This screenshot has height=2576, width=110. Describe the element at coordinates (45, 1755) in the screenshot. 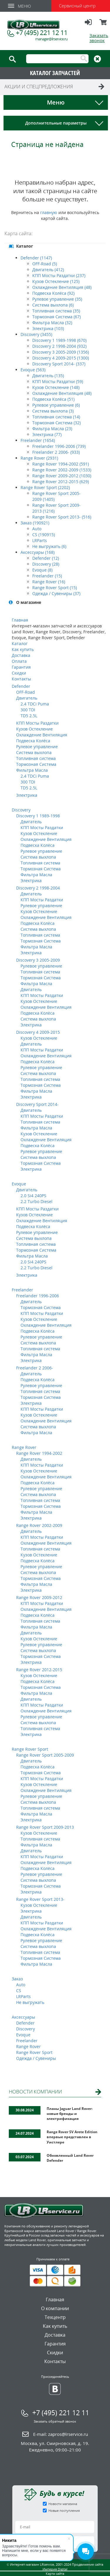

I see `Range Rover Sport 2005-2009` at that location.